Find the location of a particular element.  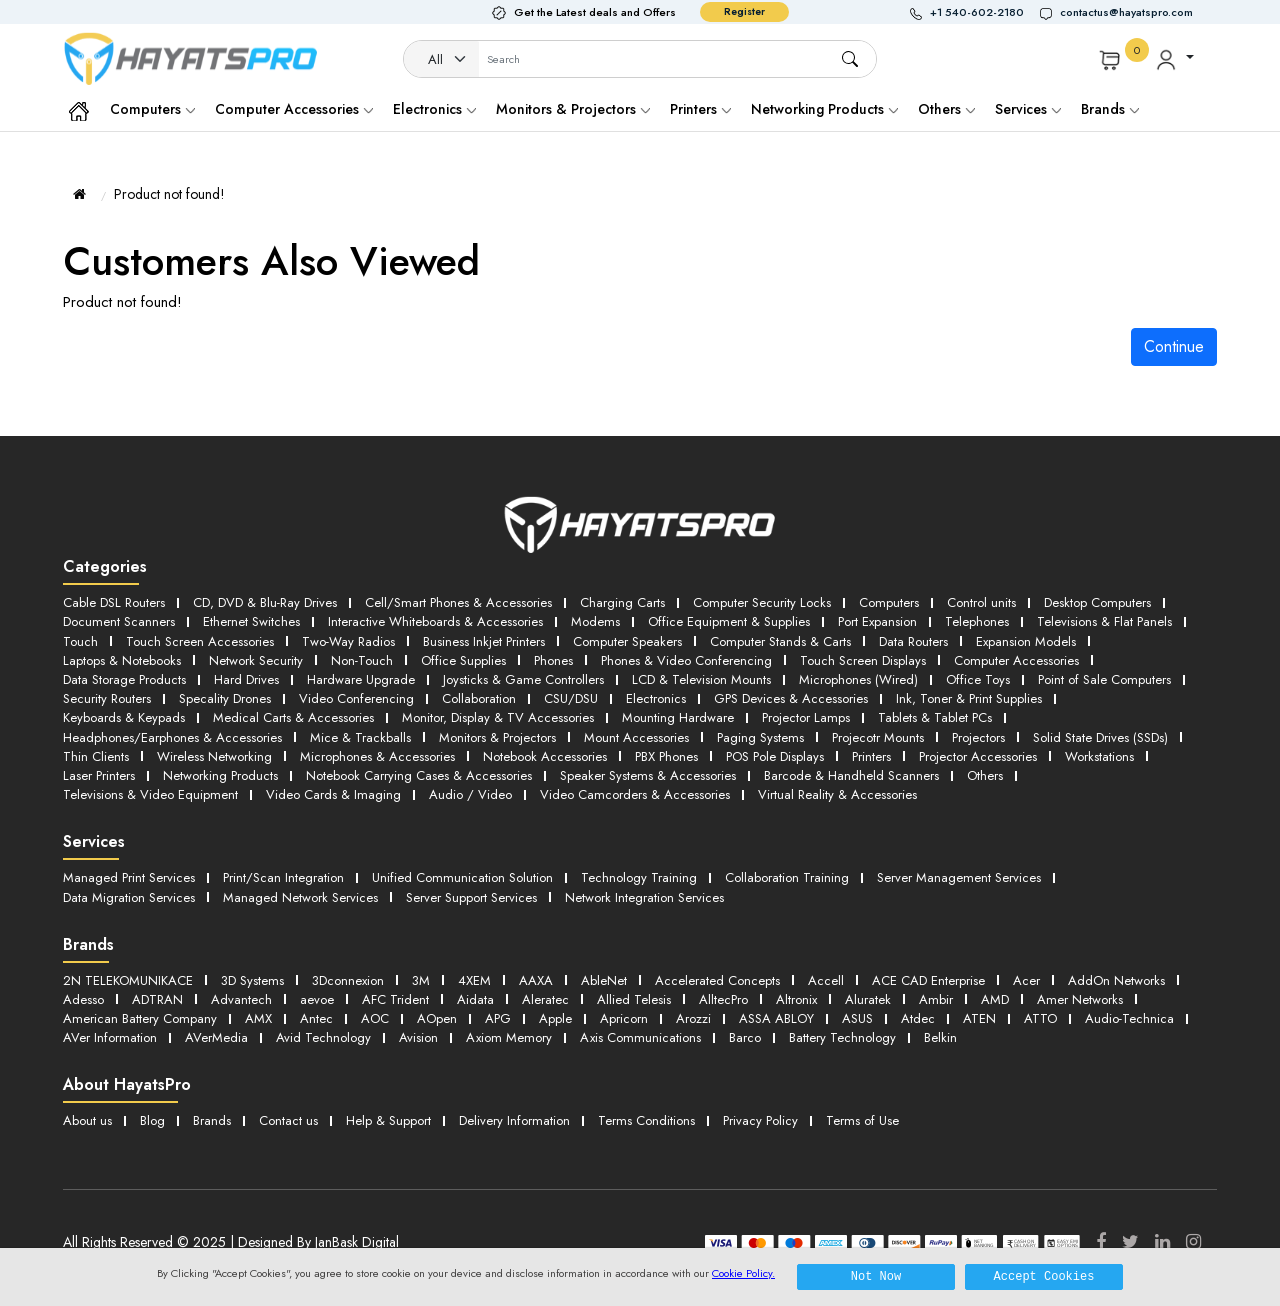

Server Support Services [button] is located at coordinates (471, 897).